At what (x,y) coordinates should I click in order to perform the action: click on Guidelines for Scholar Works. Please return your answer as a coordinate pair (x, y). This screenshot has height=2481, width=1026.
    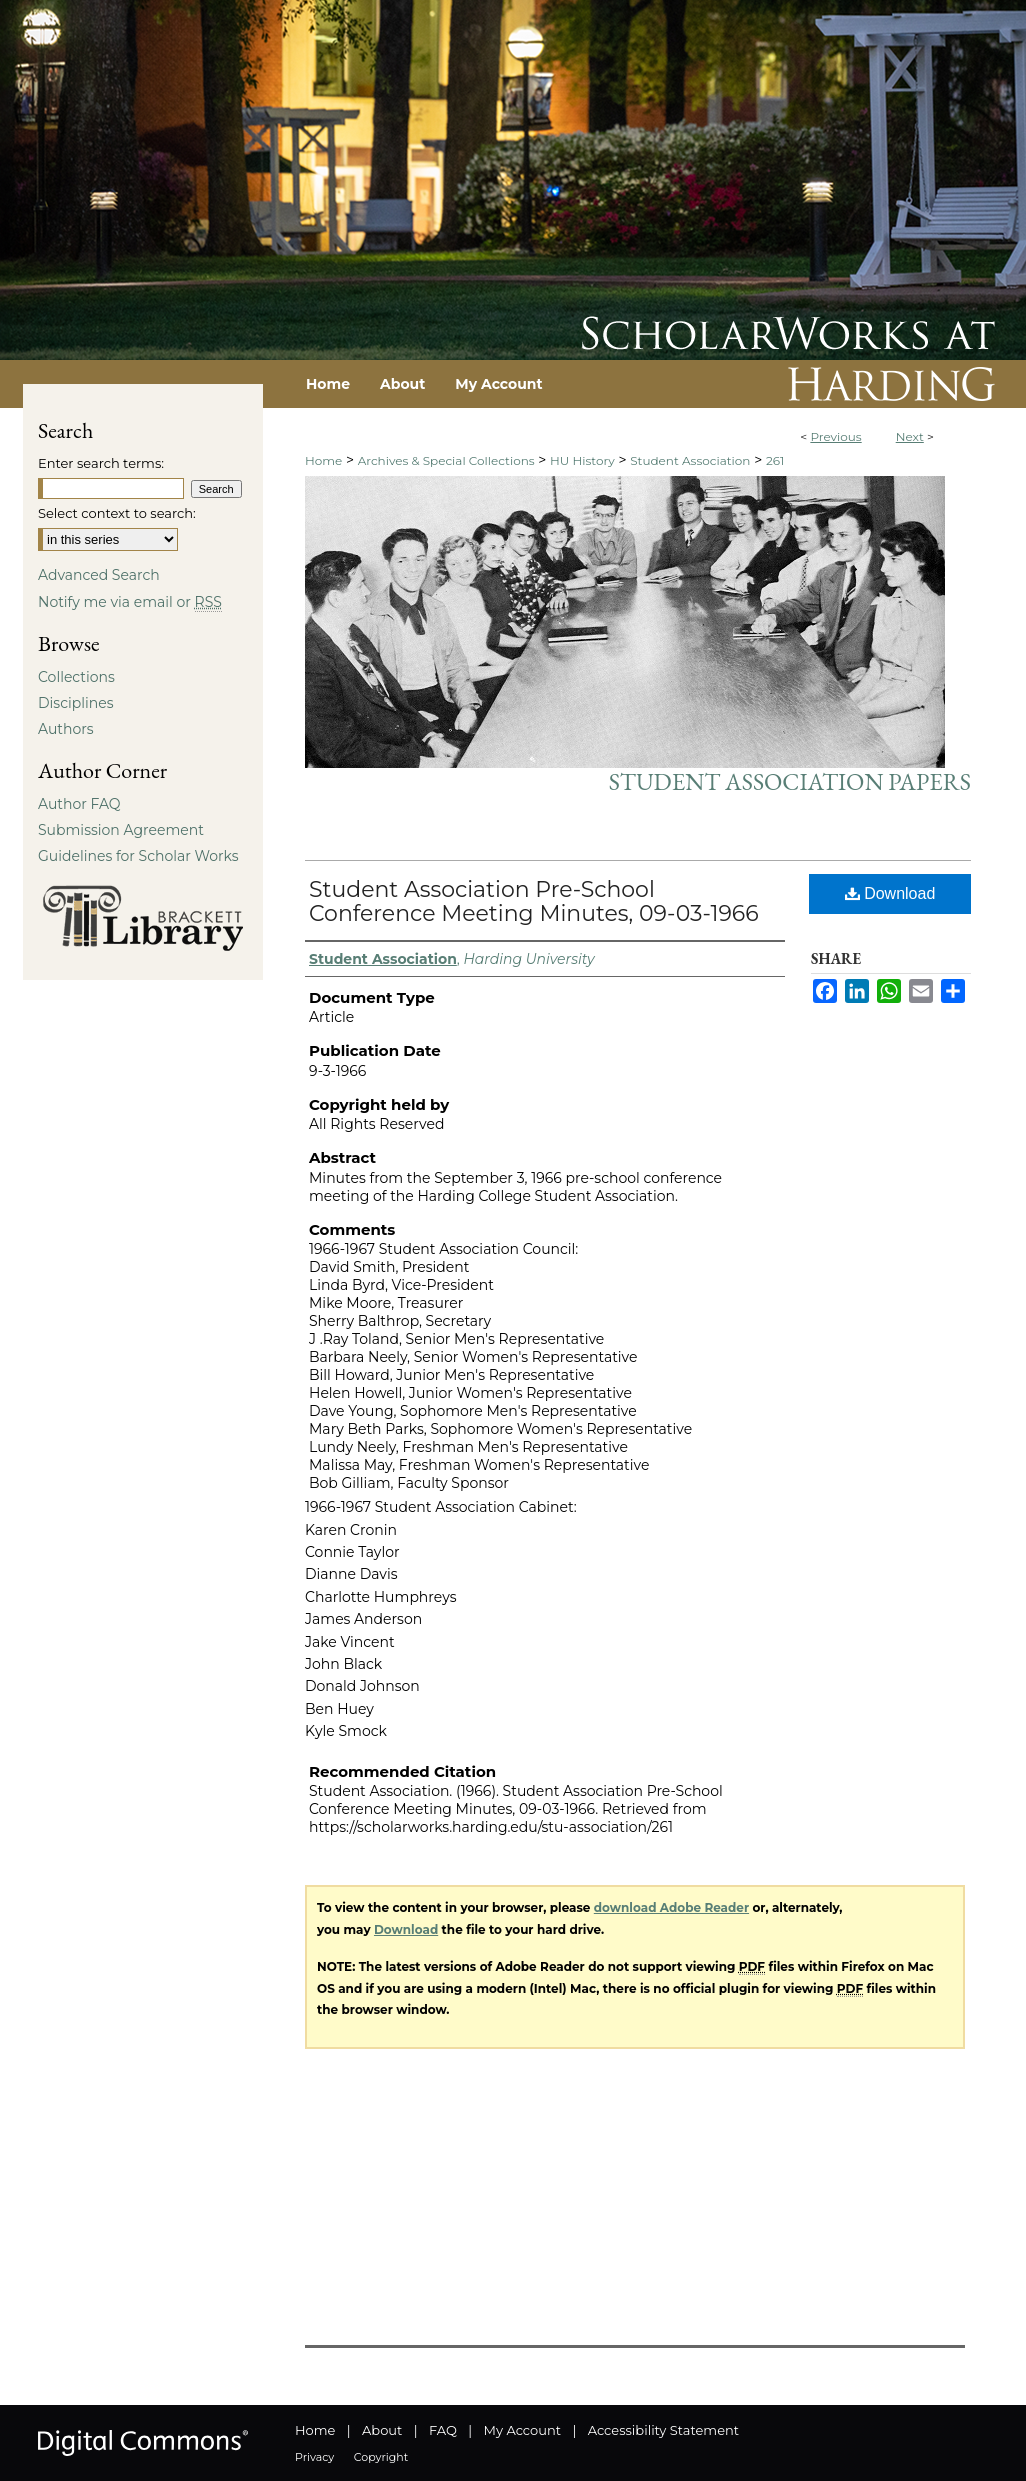
    Looking at the image, I should click on (138, 856).